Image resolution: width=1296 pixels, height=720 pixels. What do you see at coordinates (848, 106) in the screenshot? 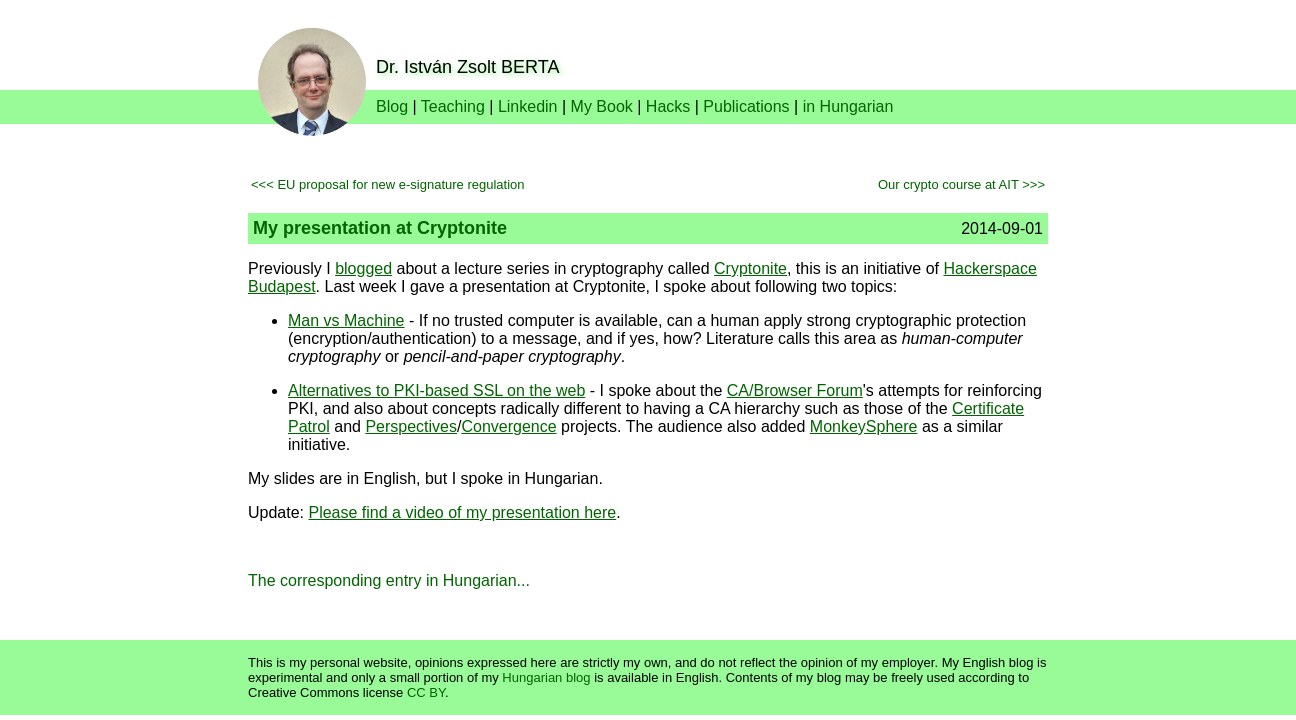
I see `in Hungarian` at bounding box center [848, 106].